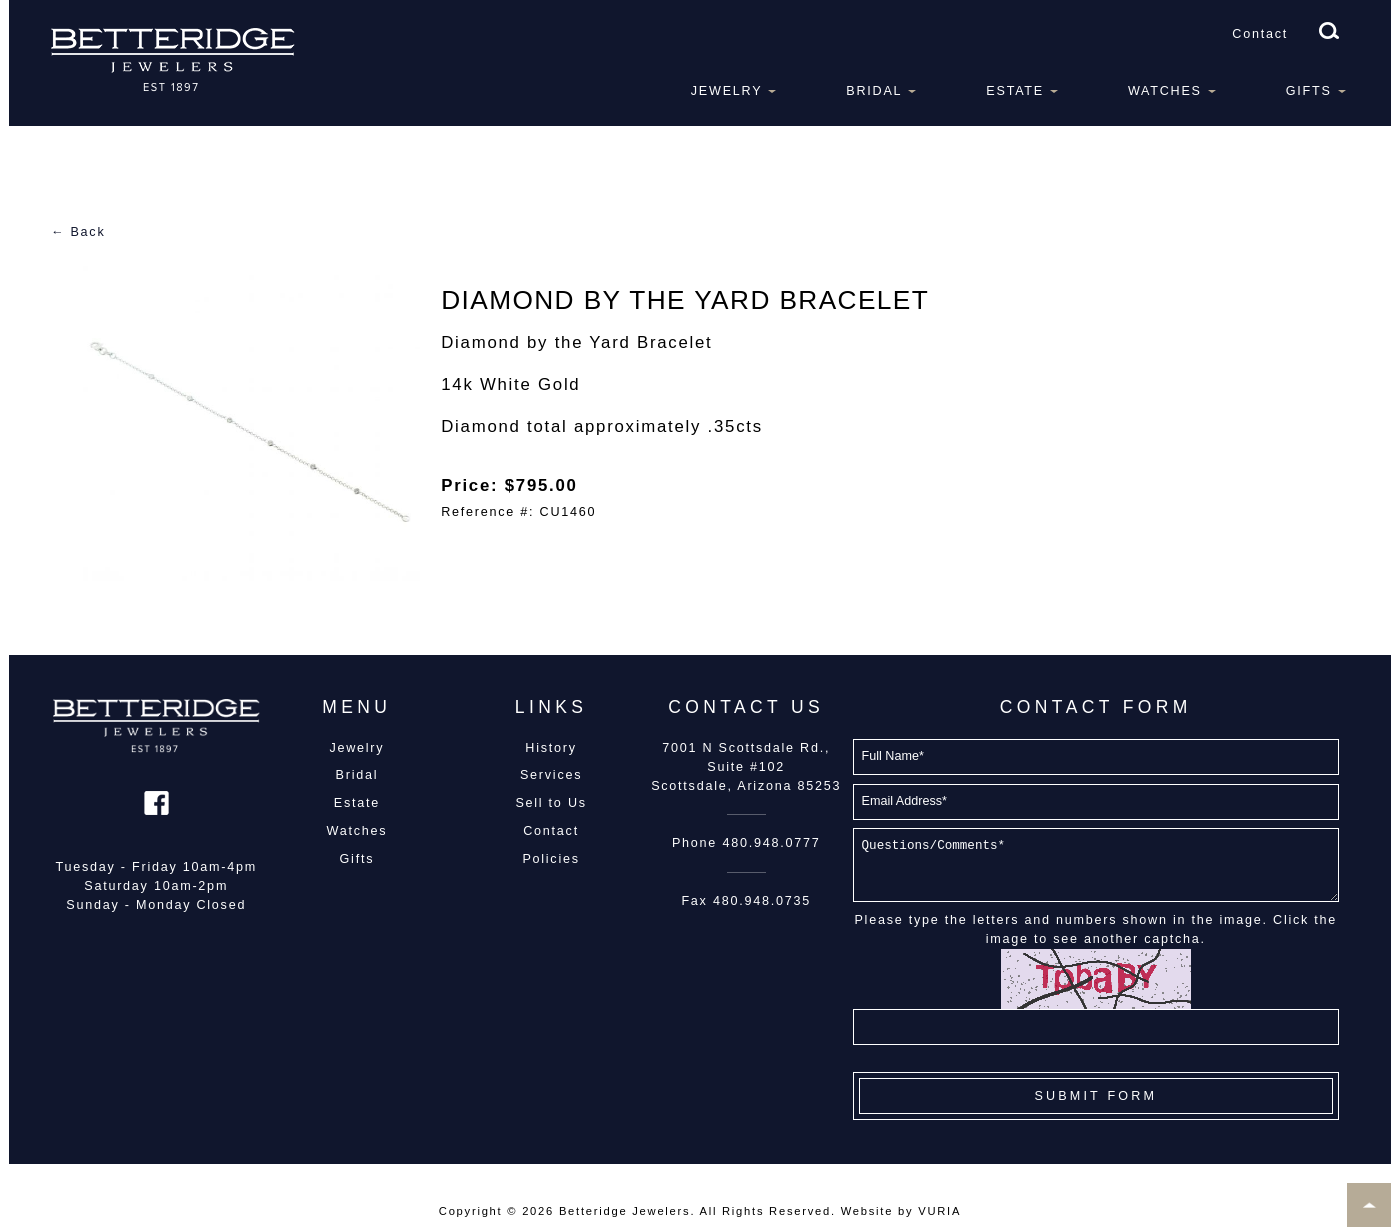  I want to click on Bridal, so click(874, 91).